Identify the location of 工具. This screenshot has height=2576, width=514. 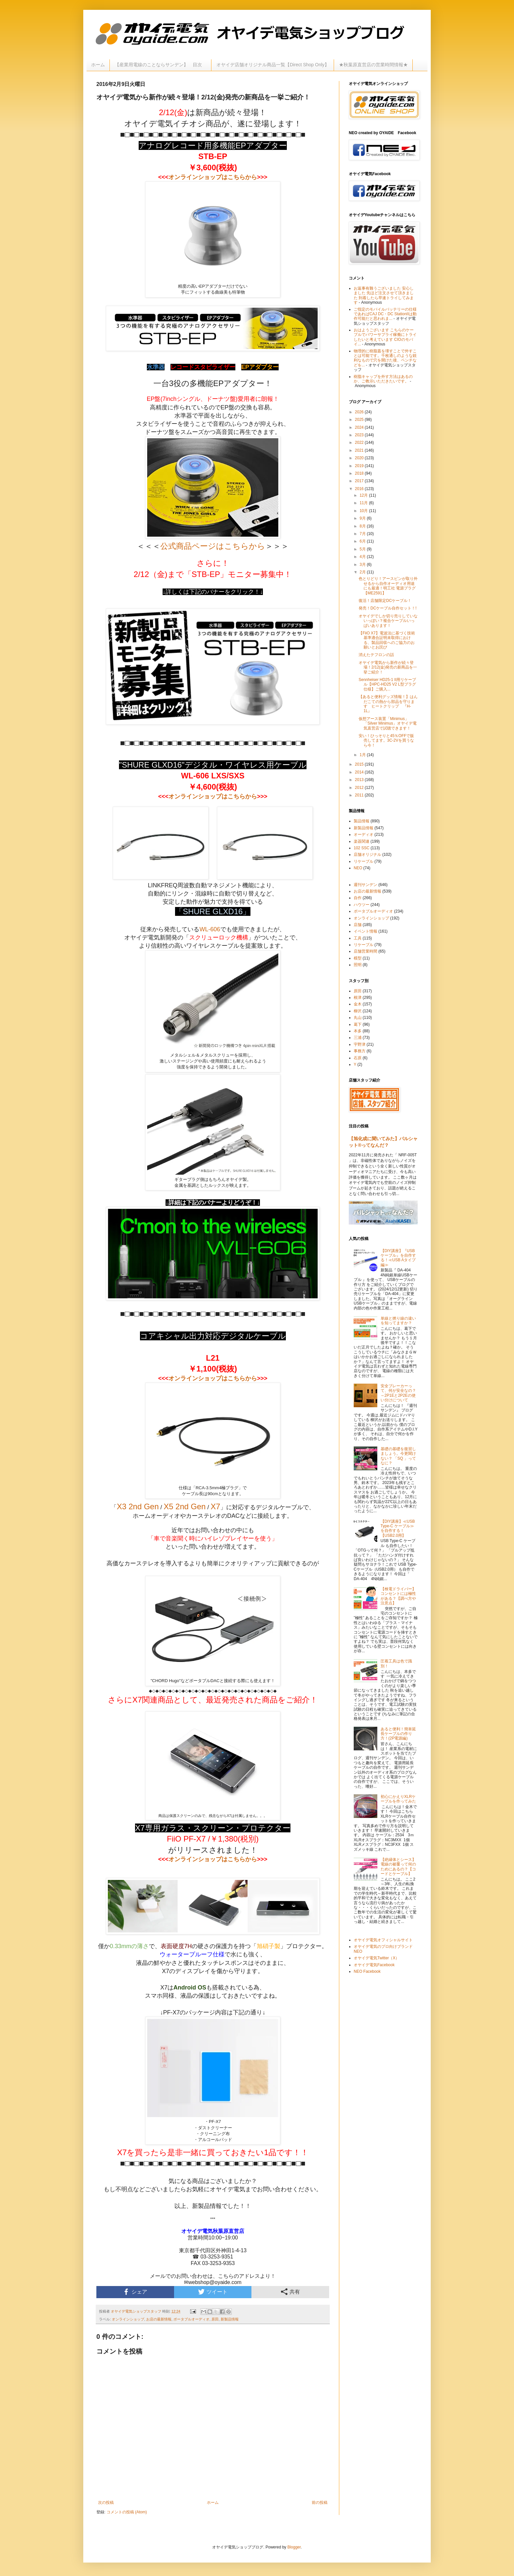
(358, 938).